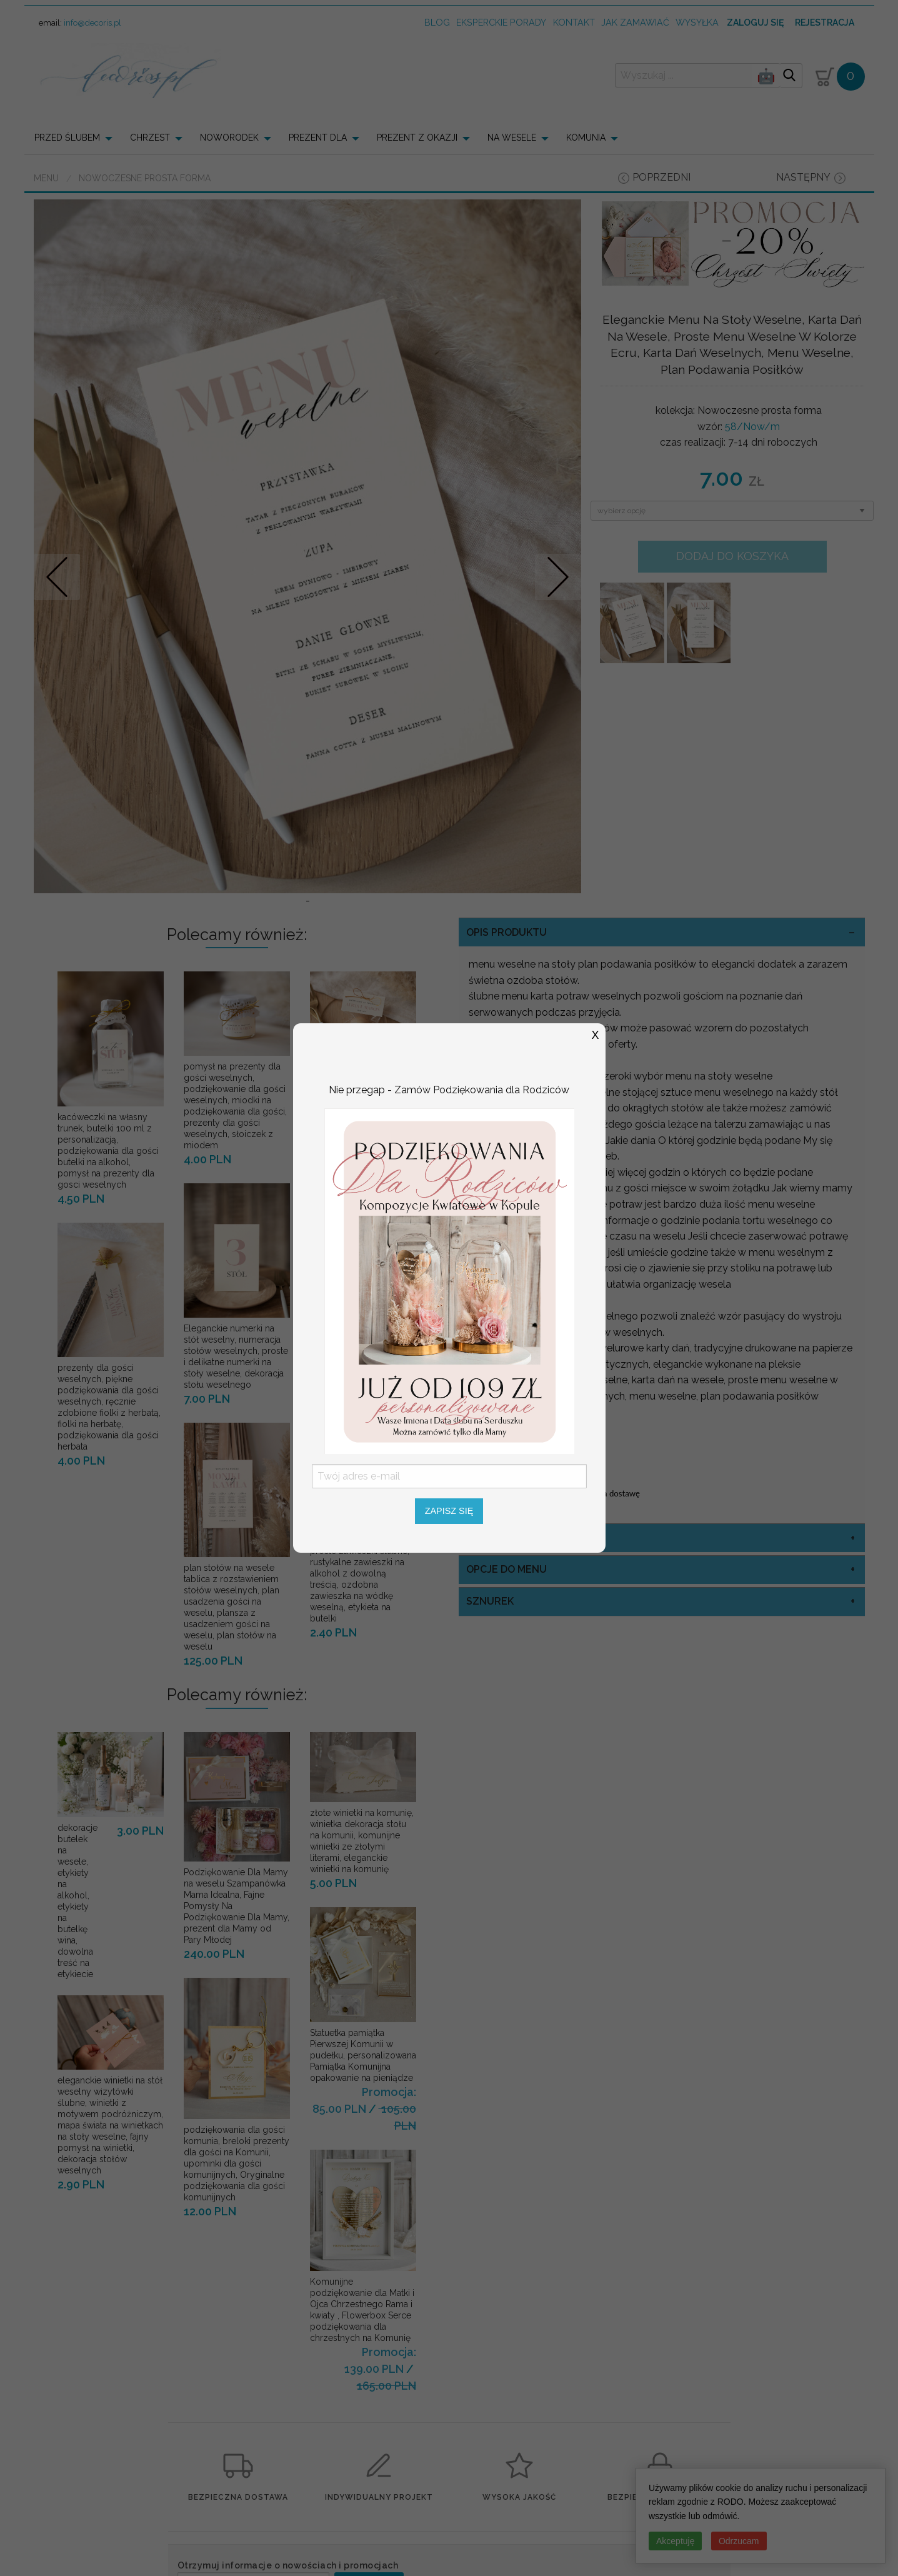 The image size is (898, 2576). What do you see at coordinates (318, 138) in the screenshot?
I see `PREZENT DLA` at bounding box center [318, 138].